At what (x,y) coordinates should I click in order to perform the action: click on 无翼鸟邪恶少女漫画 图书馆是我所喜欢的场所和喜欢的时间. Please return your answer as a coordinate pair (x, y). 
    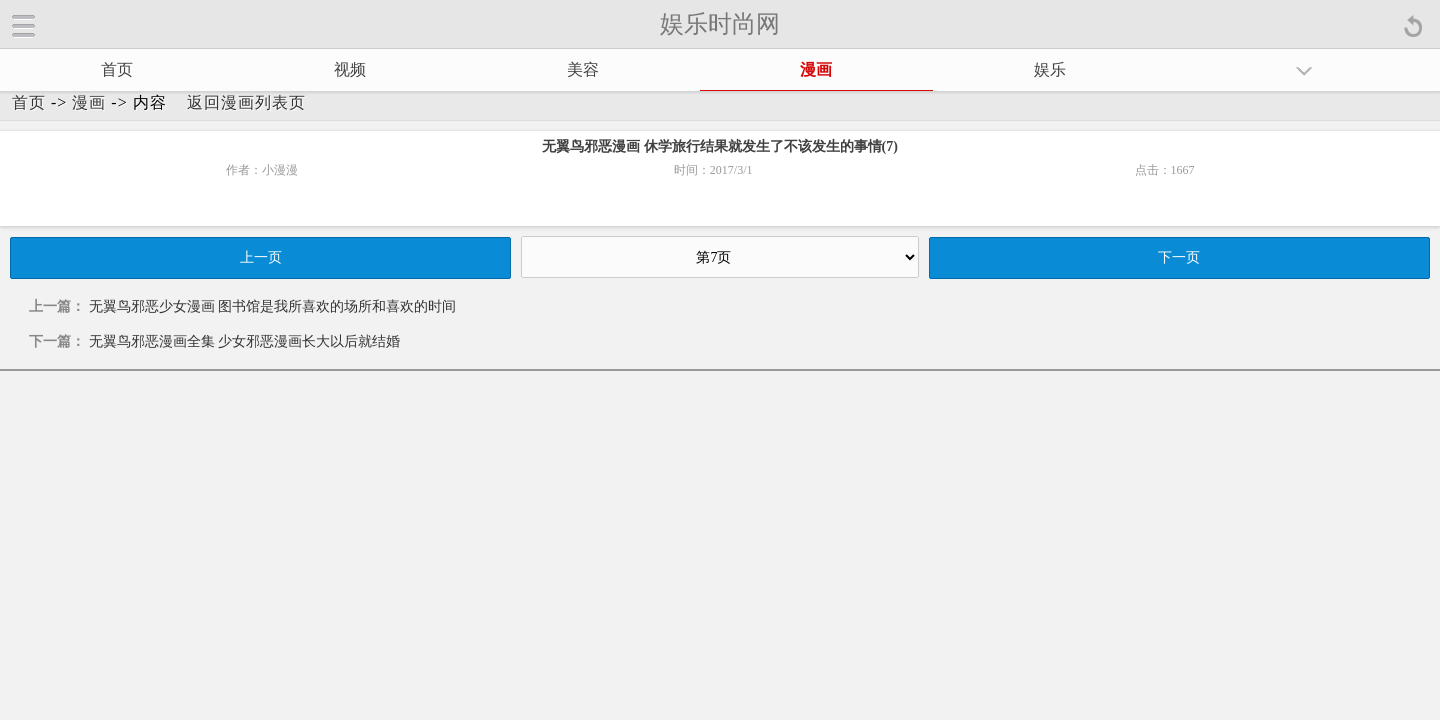
    Looking at the image, I should click on (273, 306).